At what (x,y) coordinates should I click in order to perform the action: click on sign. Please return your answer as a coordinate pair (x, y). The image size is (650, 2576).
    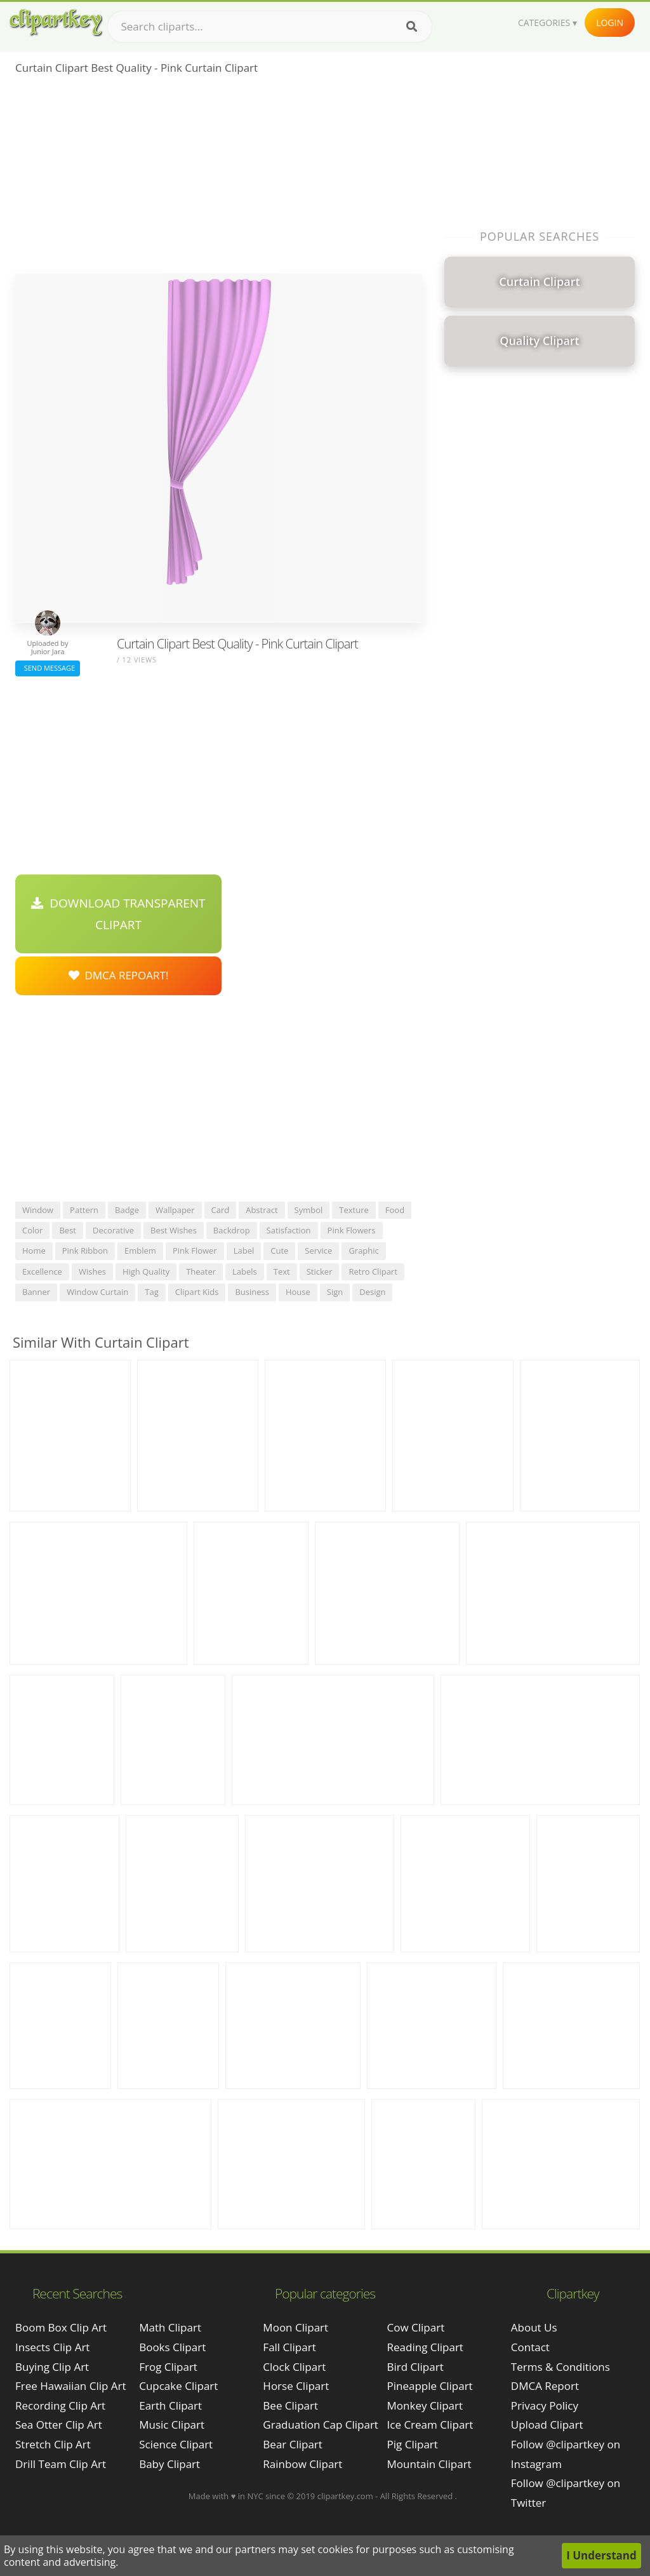
    Looking at the image, I should click on (335, 1292).